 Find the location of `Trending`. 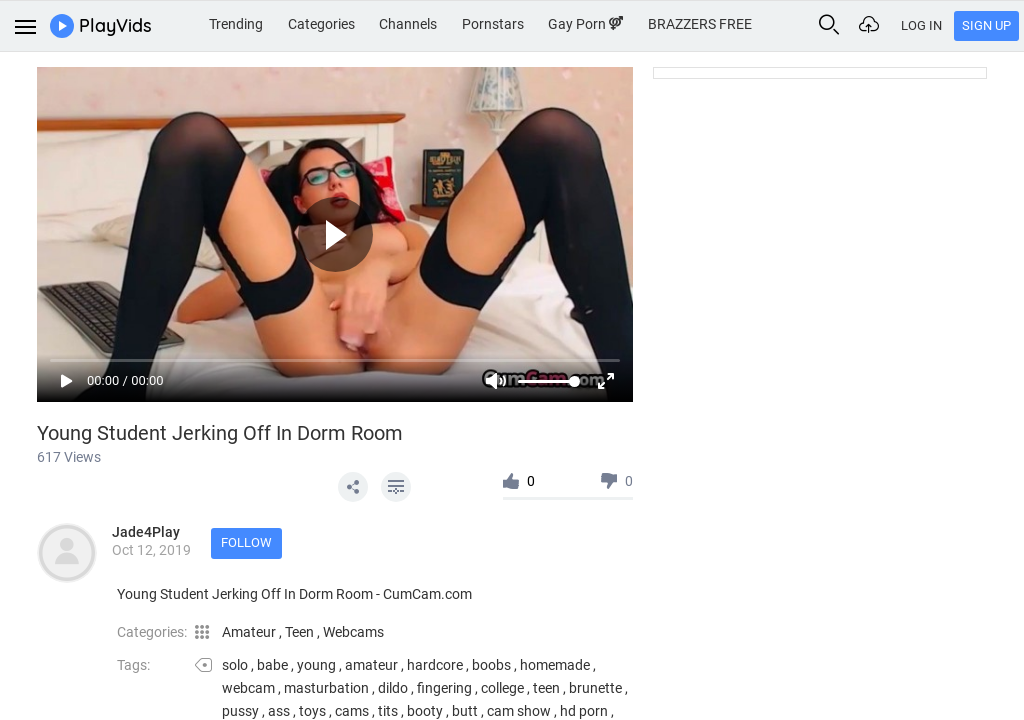

Trending is located at coordinates (236, 24).